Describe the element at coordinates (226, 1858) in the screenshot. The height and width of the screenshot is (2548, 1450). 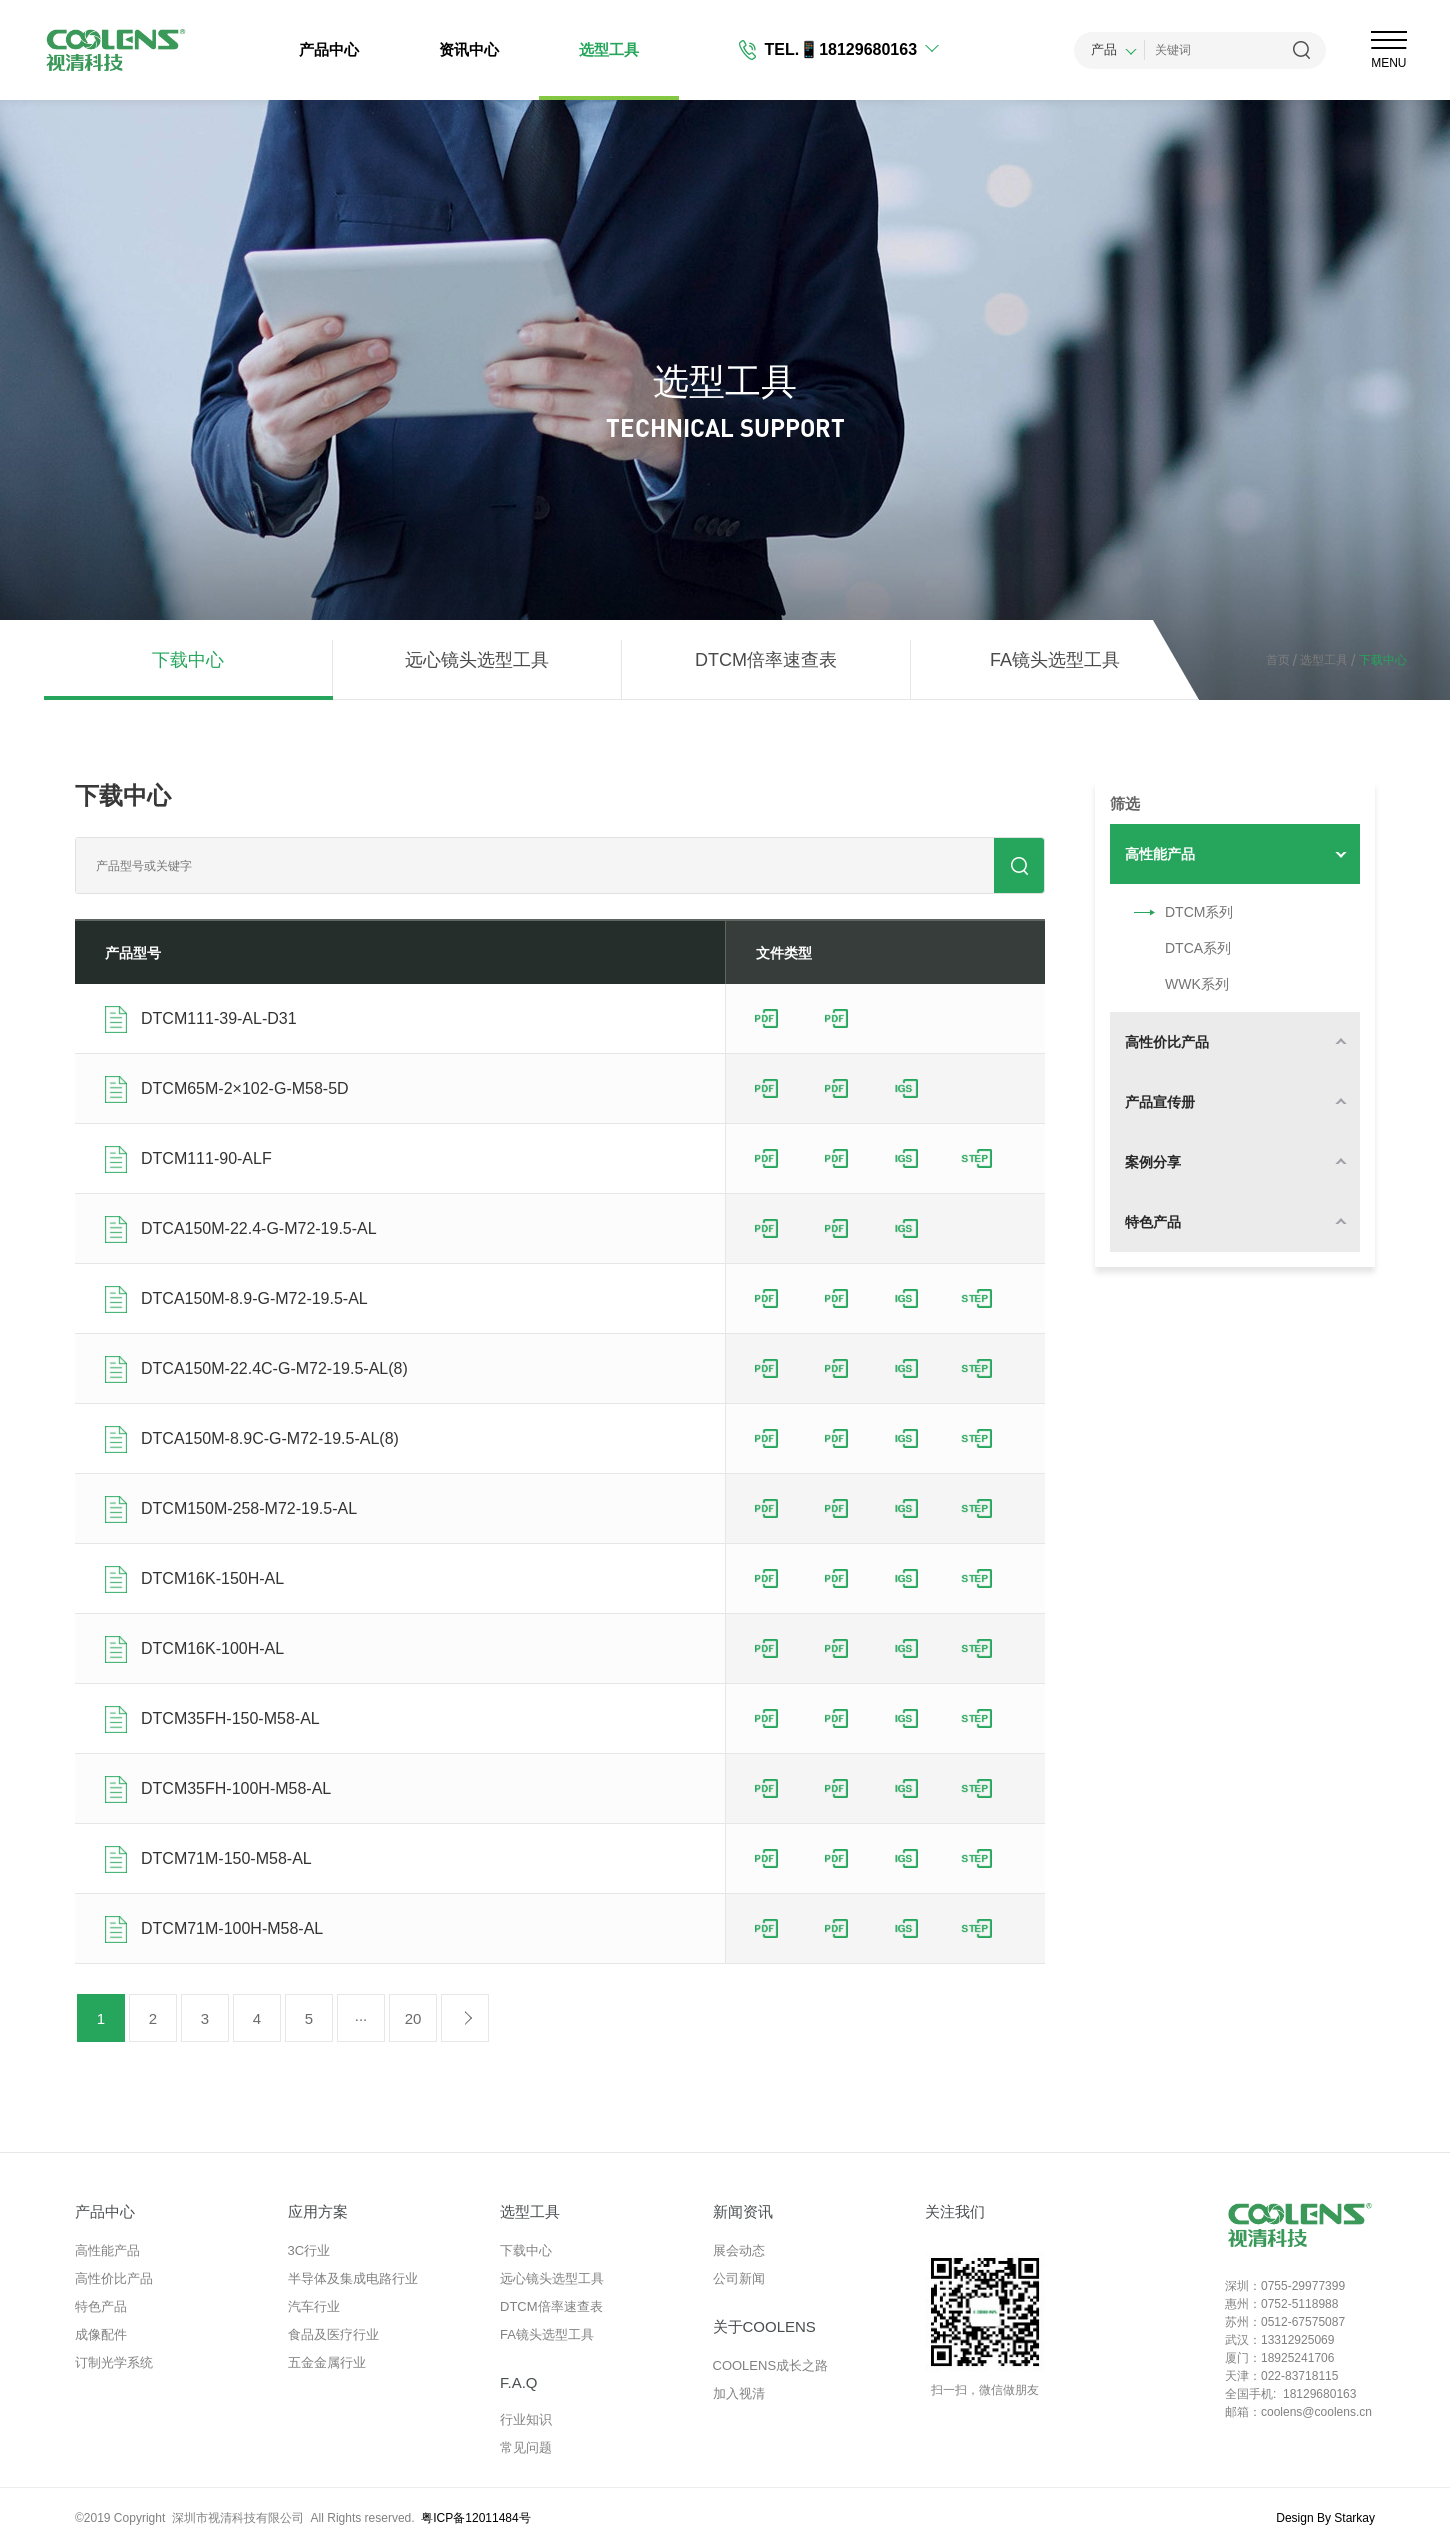
I see `DTCM71M-150-M58-AL` at that location.